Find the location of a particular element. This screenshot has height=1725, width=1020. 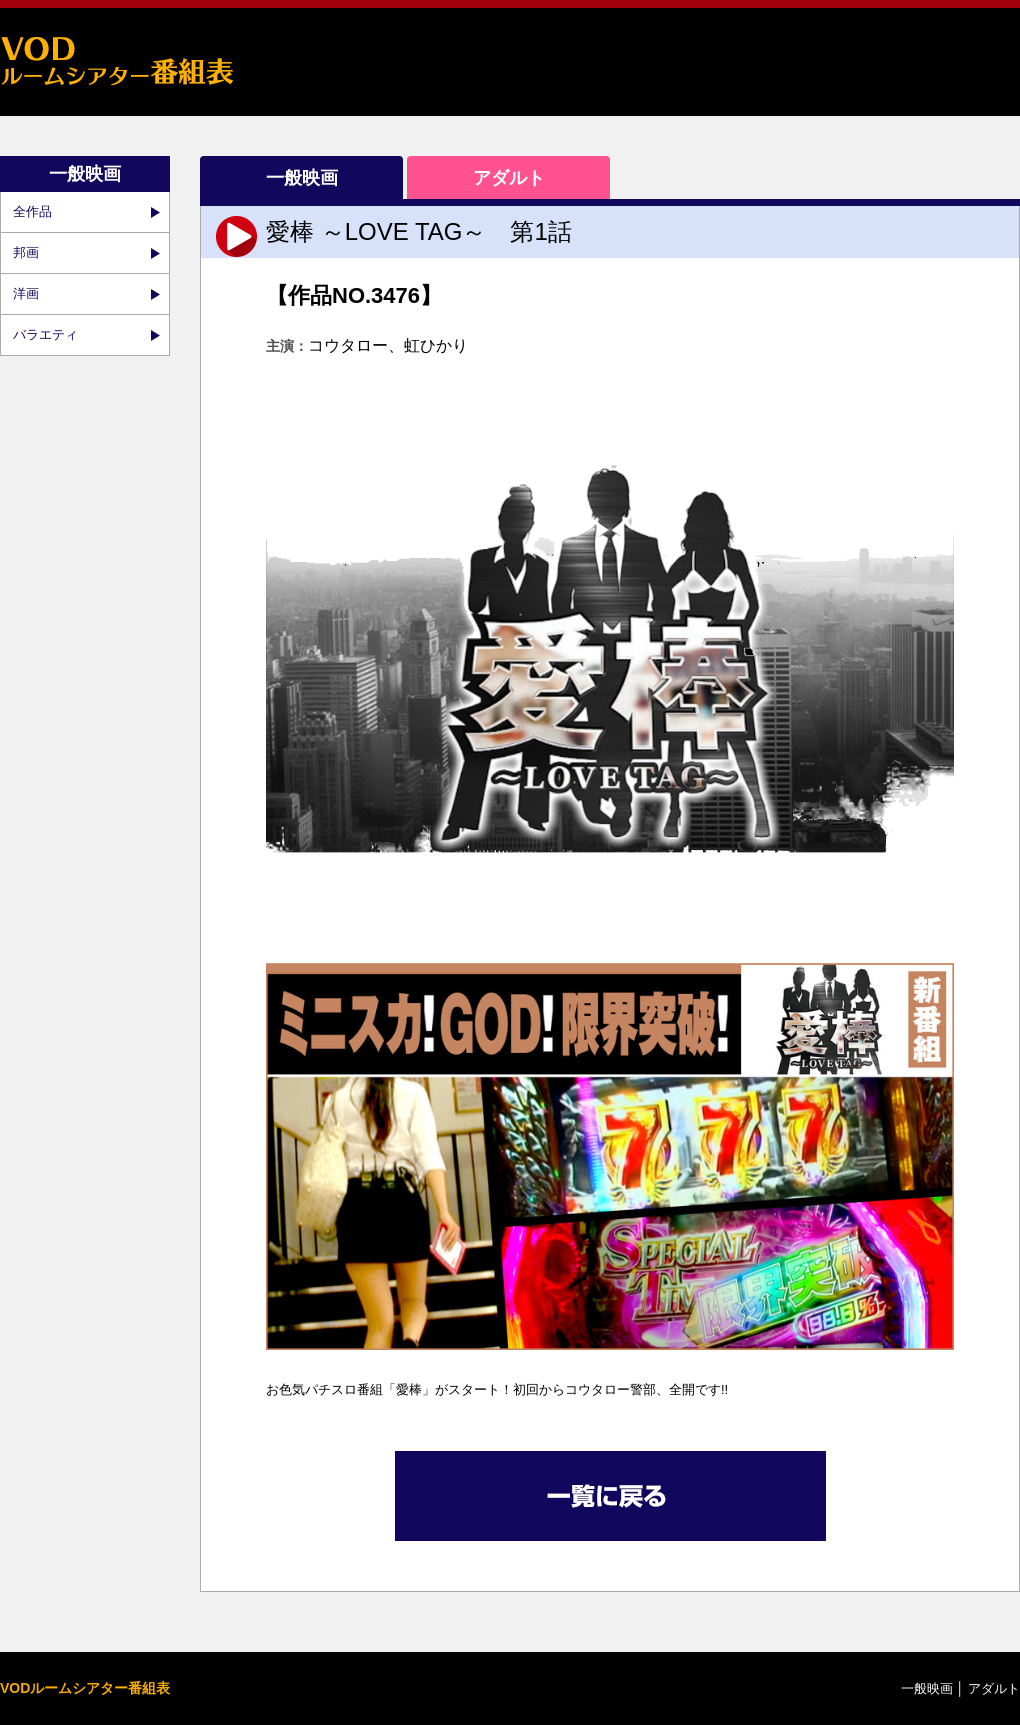

バラエティ is located at coordinates (45, 334).